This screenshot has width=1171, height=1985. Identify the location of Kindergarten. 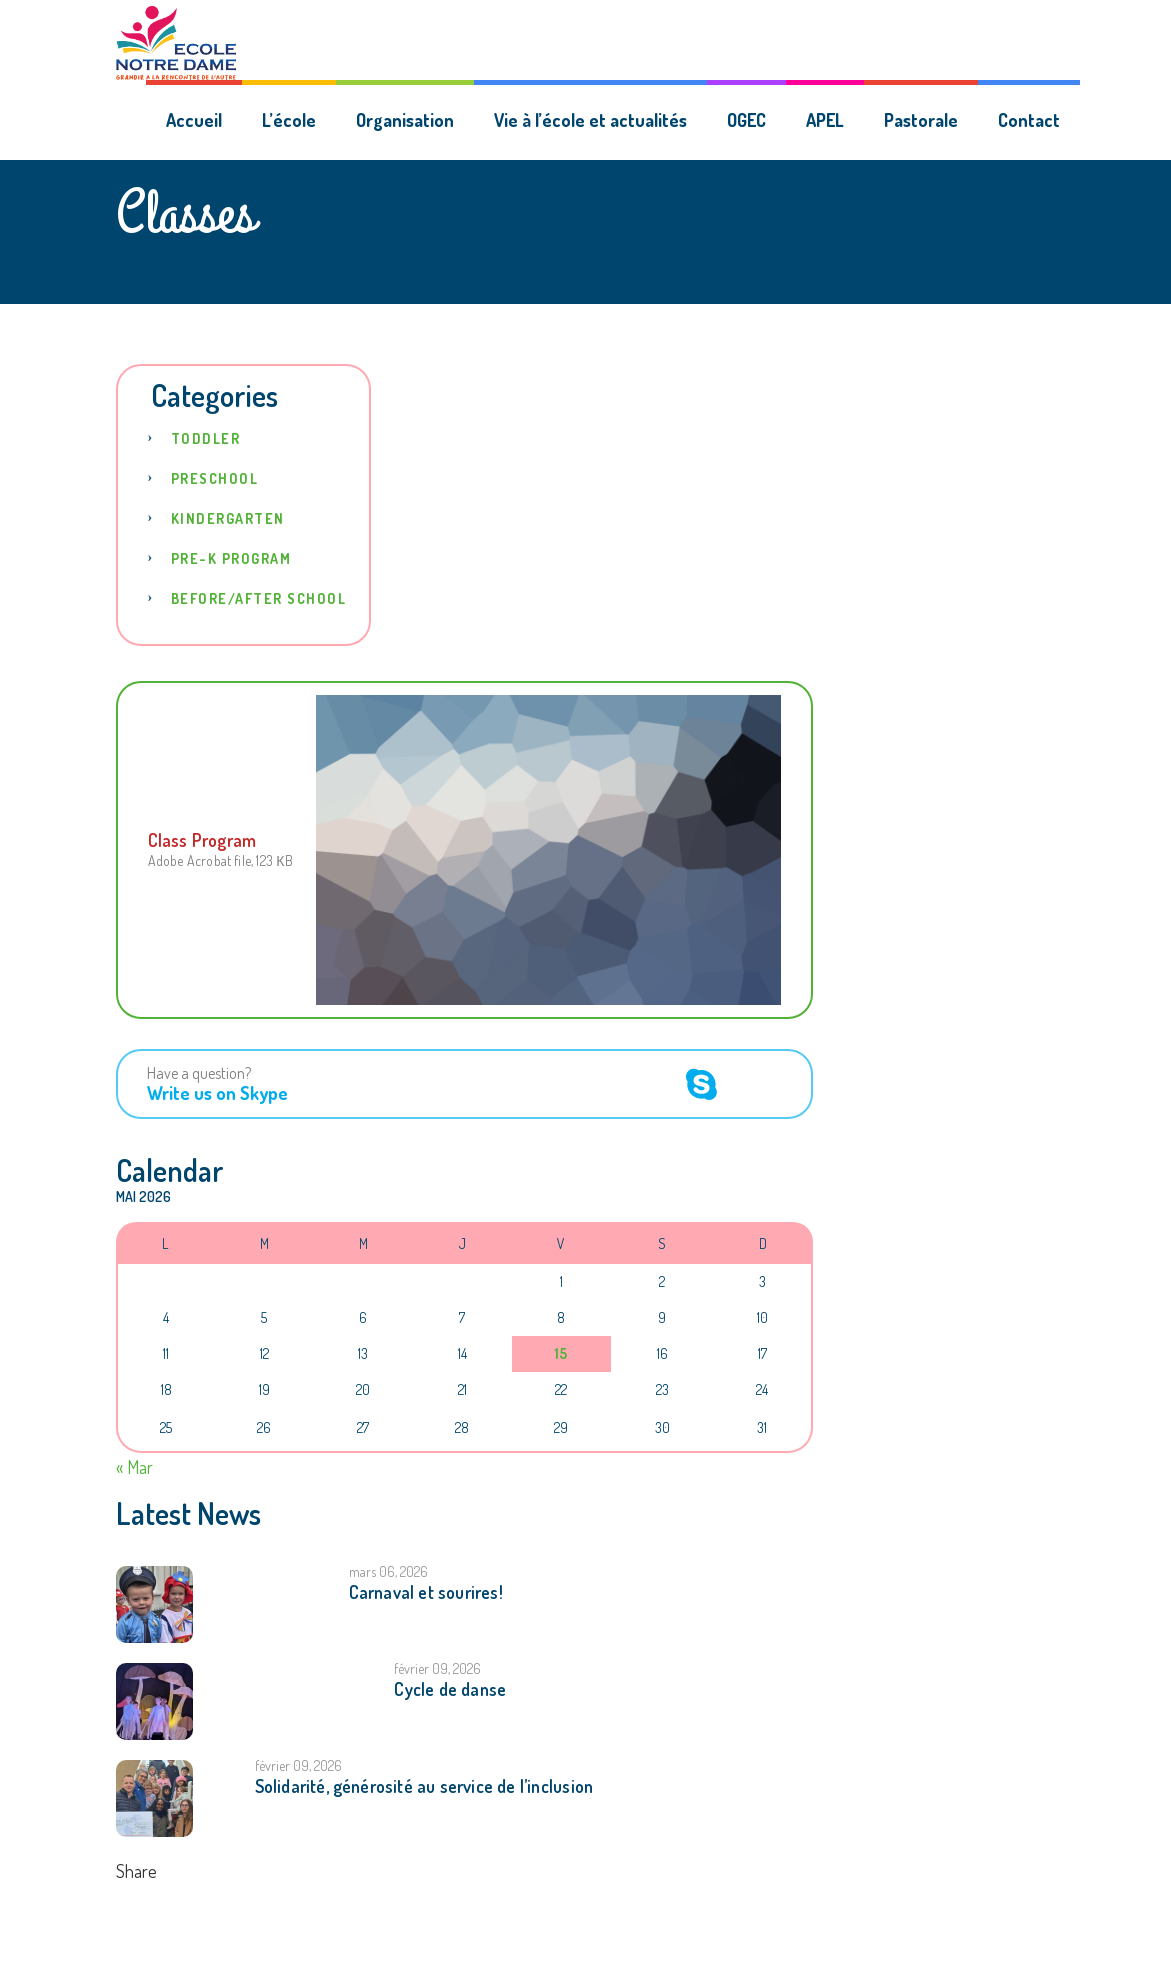
(228, 518).